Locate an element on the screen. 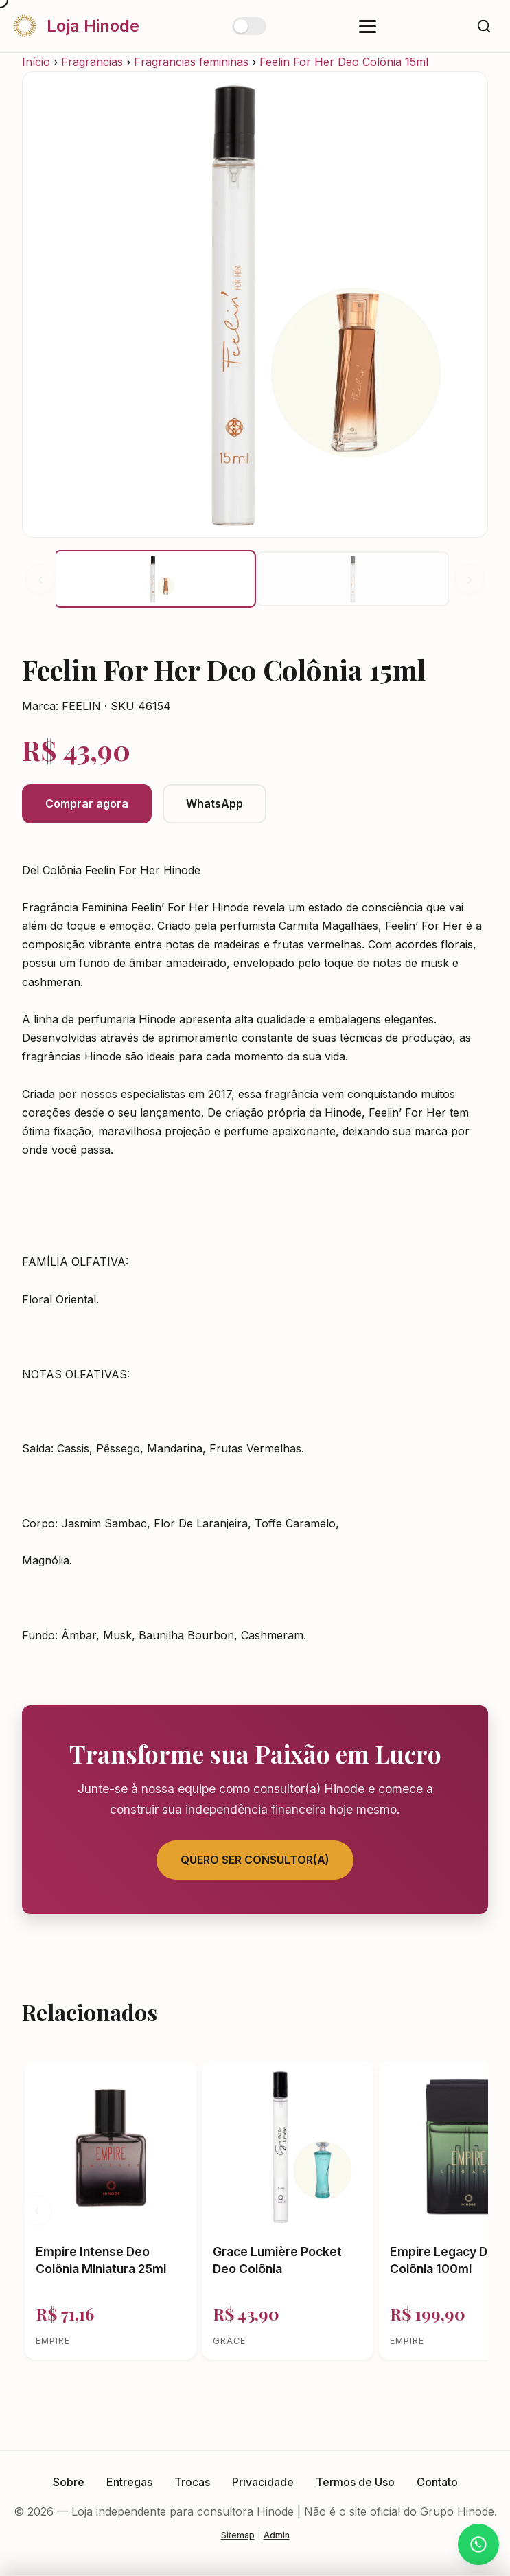 This screenshot has width=510, height=2576. Comprar agora is located at coordinates (86, 803).